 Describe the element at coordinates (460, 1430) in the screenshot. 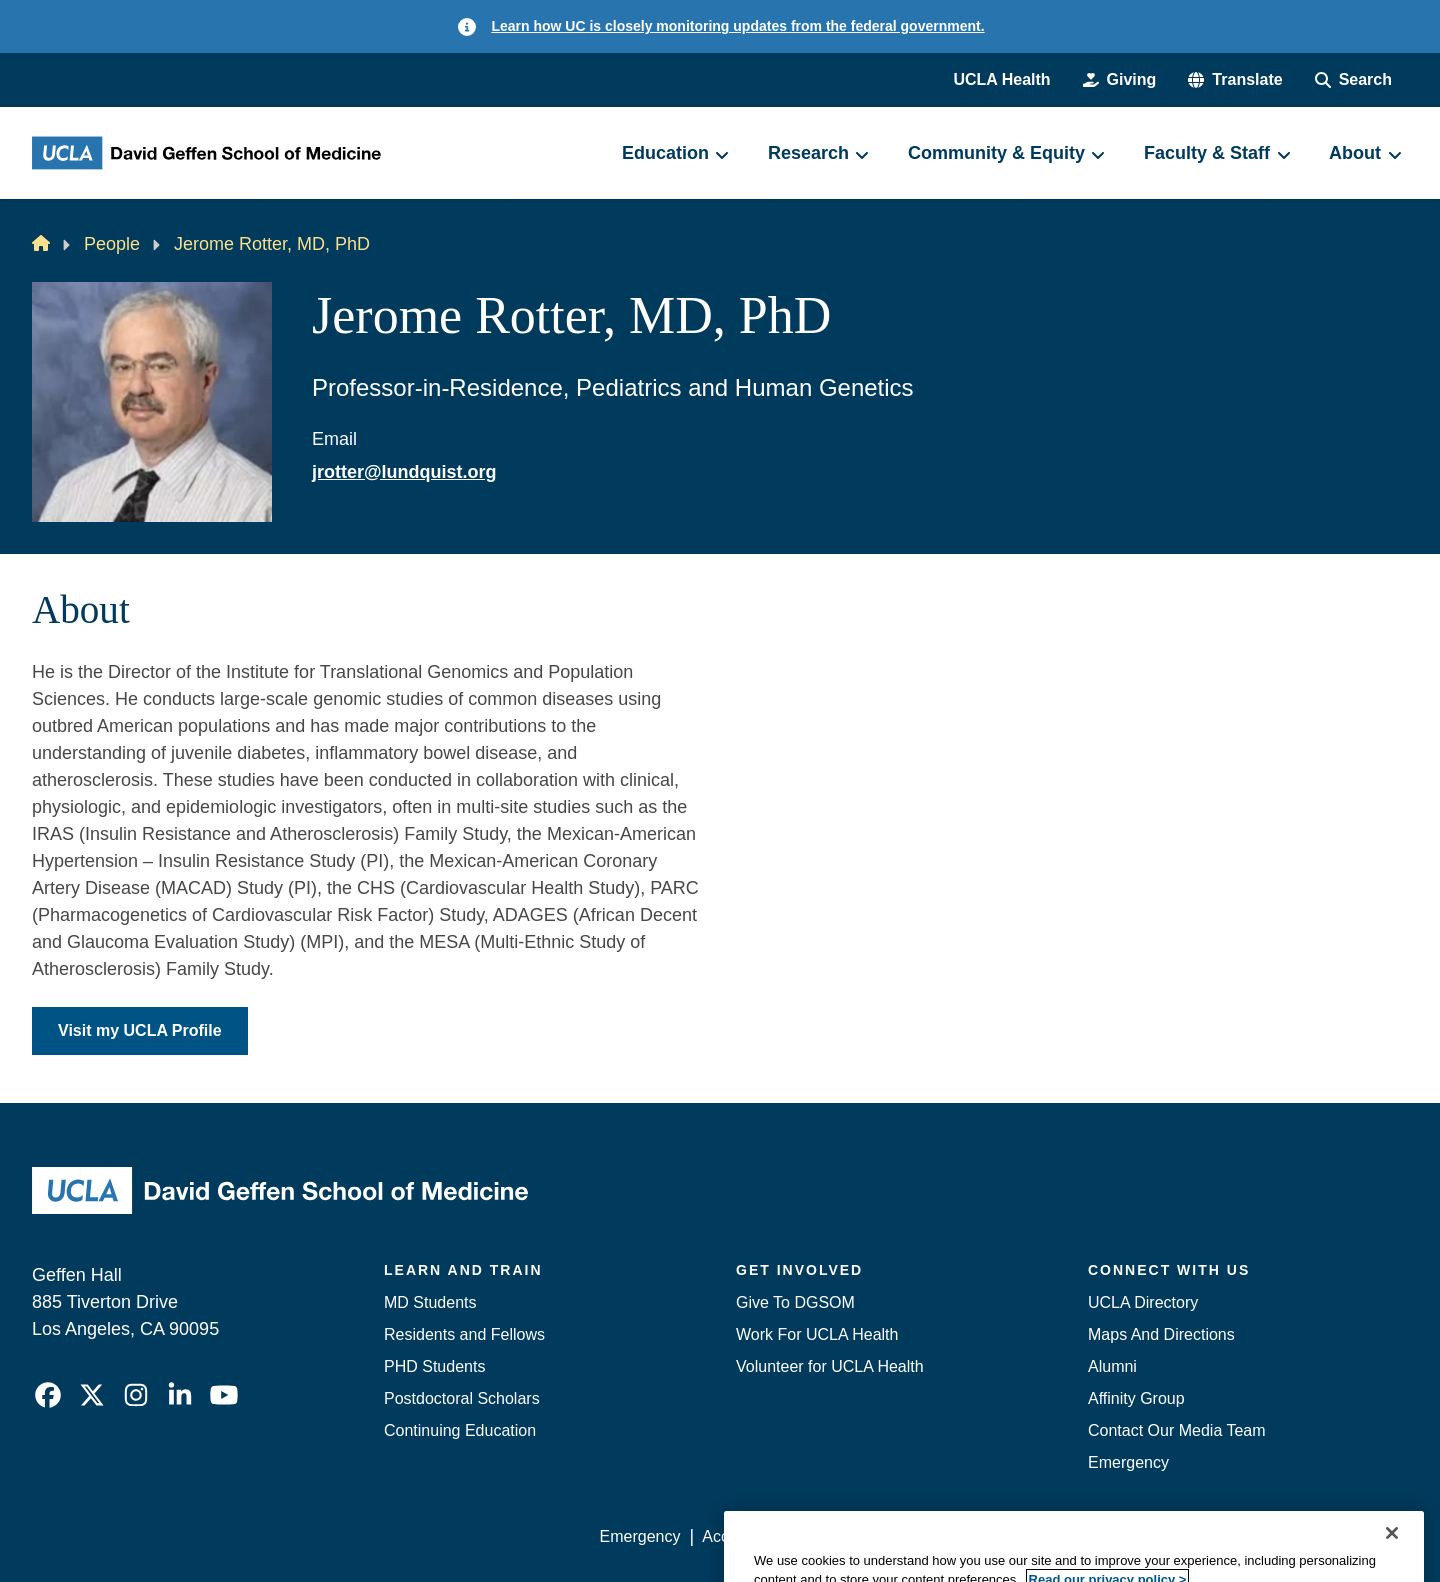

I see `Continuing Education` at that location.